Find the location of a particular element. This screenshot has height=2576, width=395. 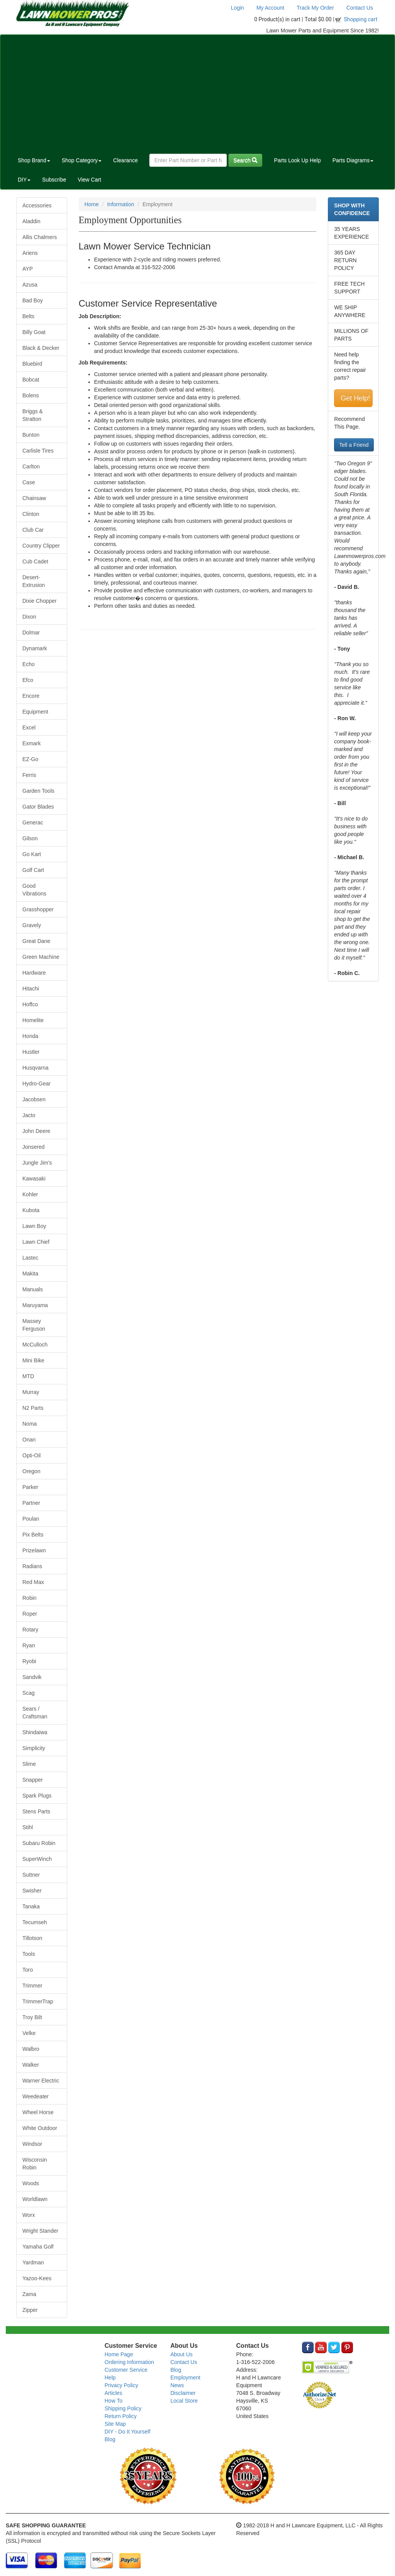

Green Machine is located at coordinates (40, 957).